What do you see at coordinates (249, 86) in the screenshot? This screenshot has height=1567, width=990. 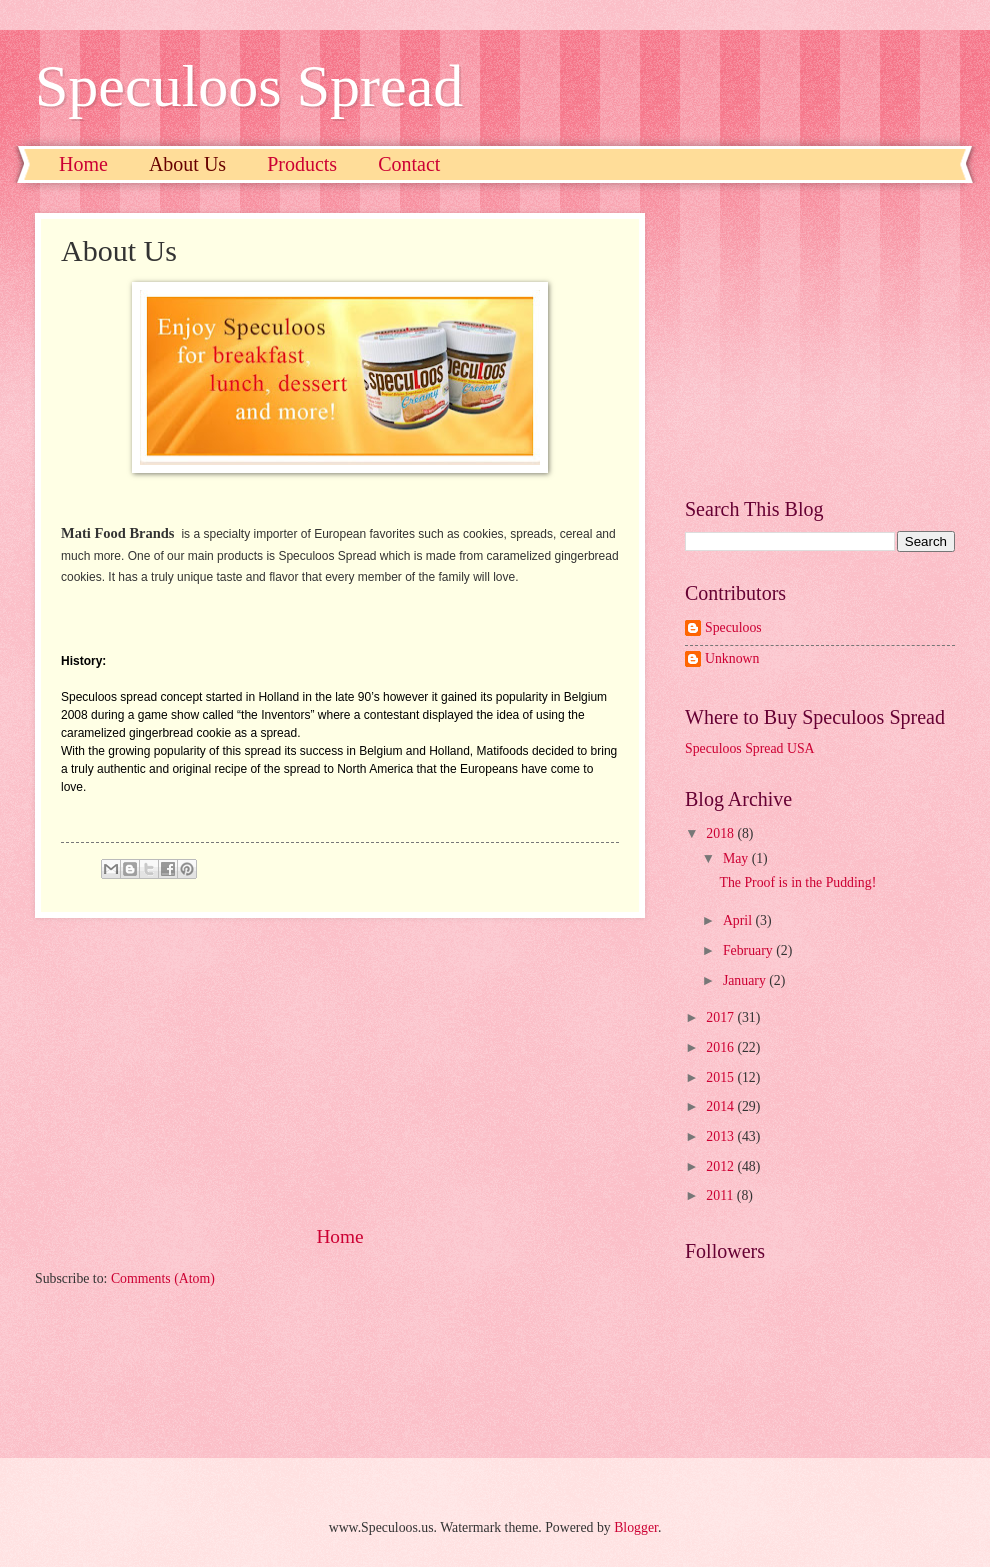 I see `Speculoos Spread` at bounding box center [249, 86].